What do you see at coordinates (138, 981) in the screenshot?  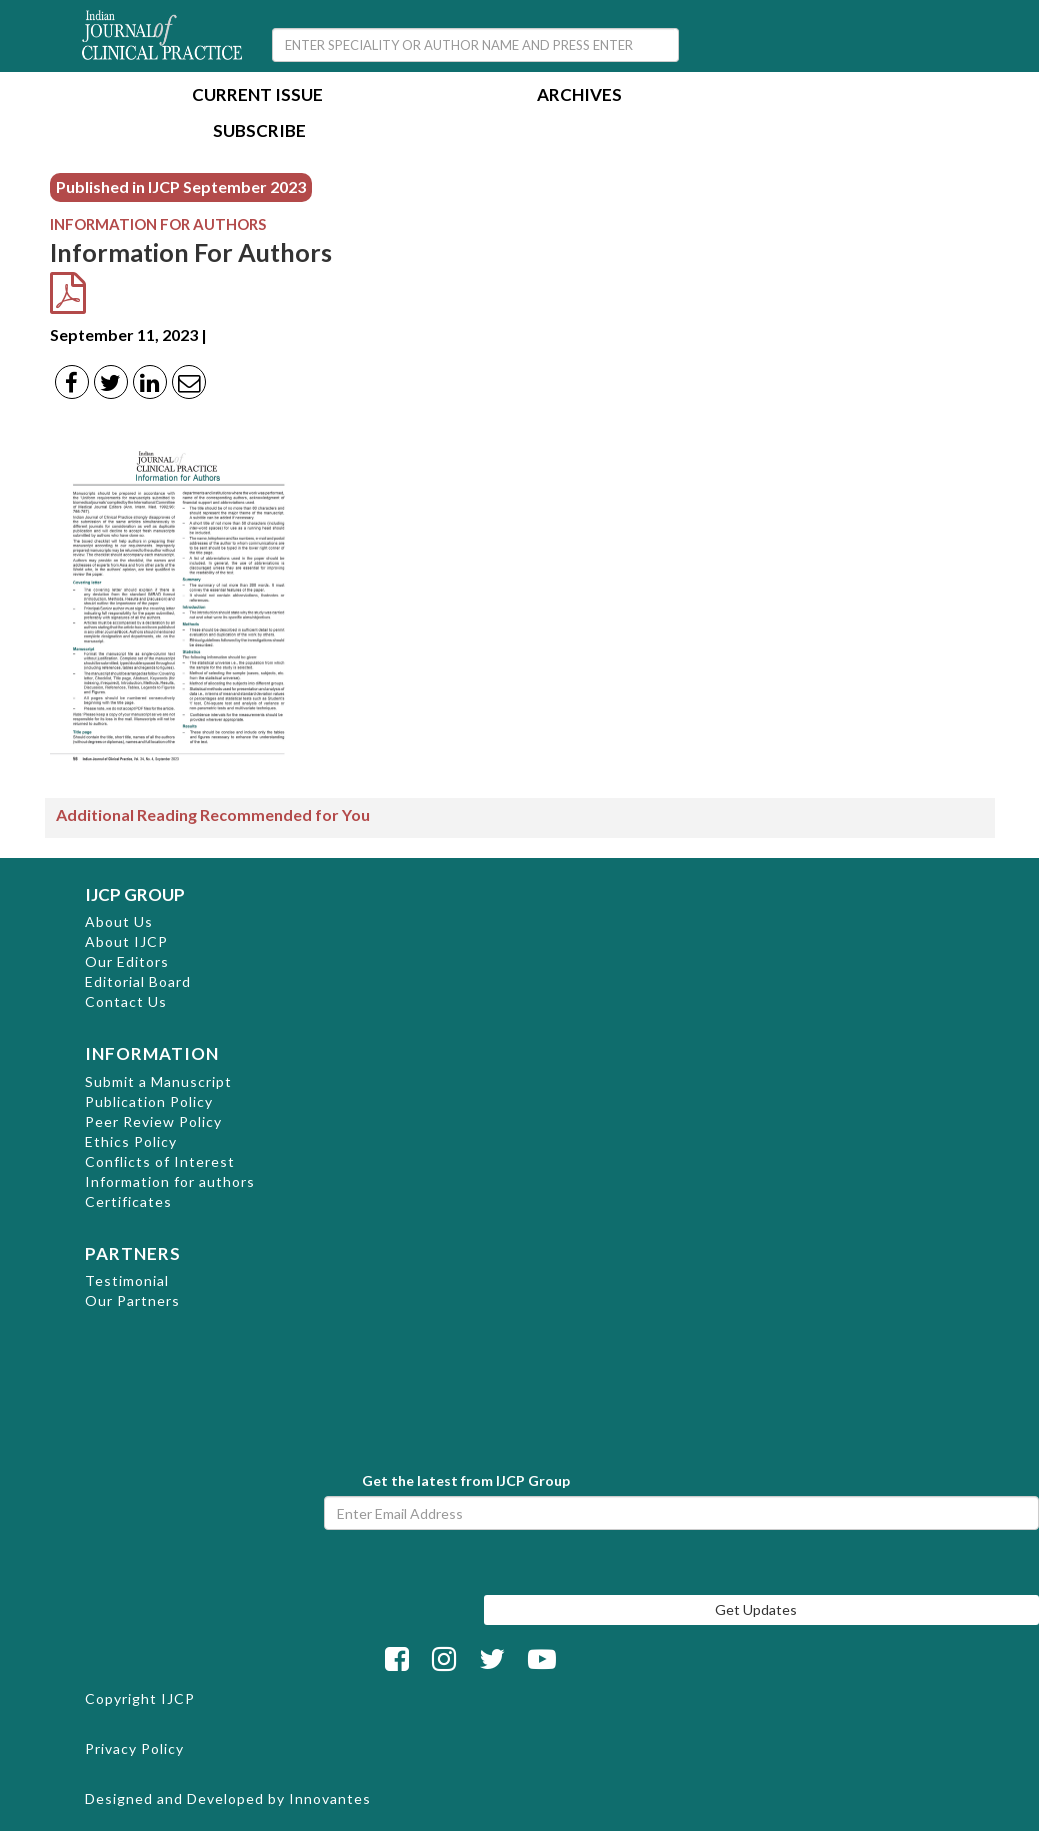 I see `Editorial Board` at bounding box center [138, 981].